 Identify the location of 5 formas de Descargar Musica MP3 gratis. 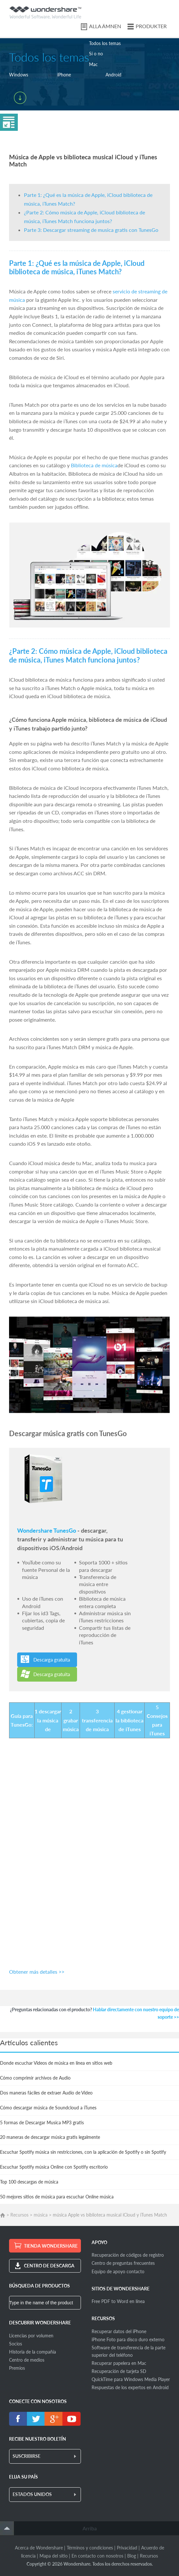
(42, 2122).